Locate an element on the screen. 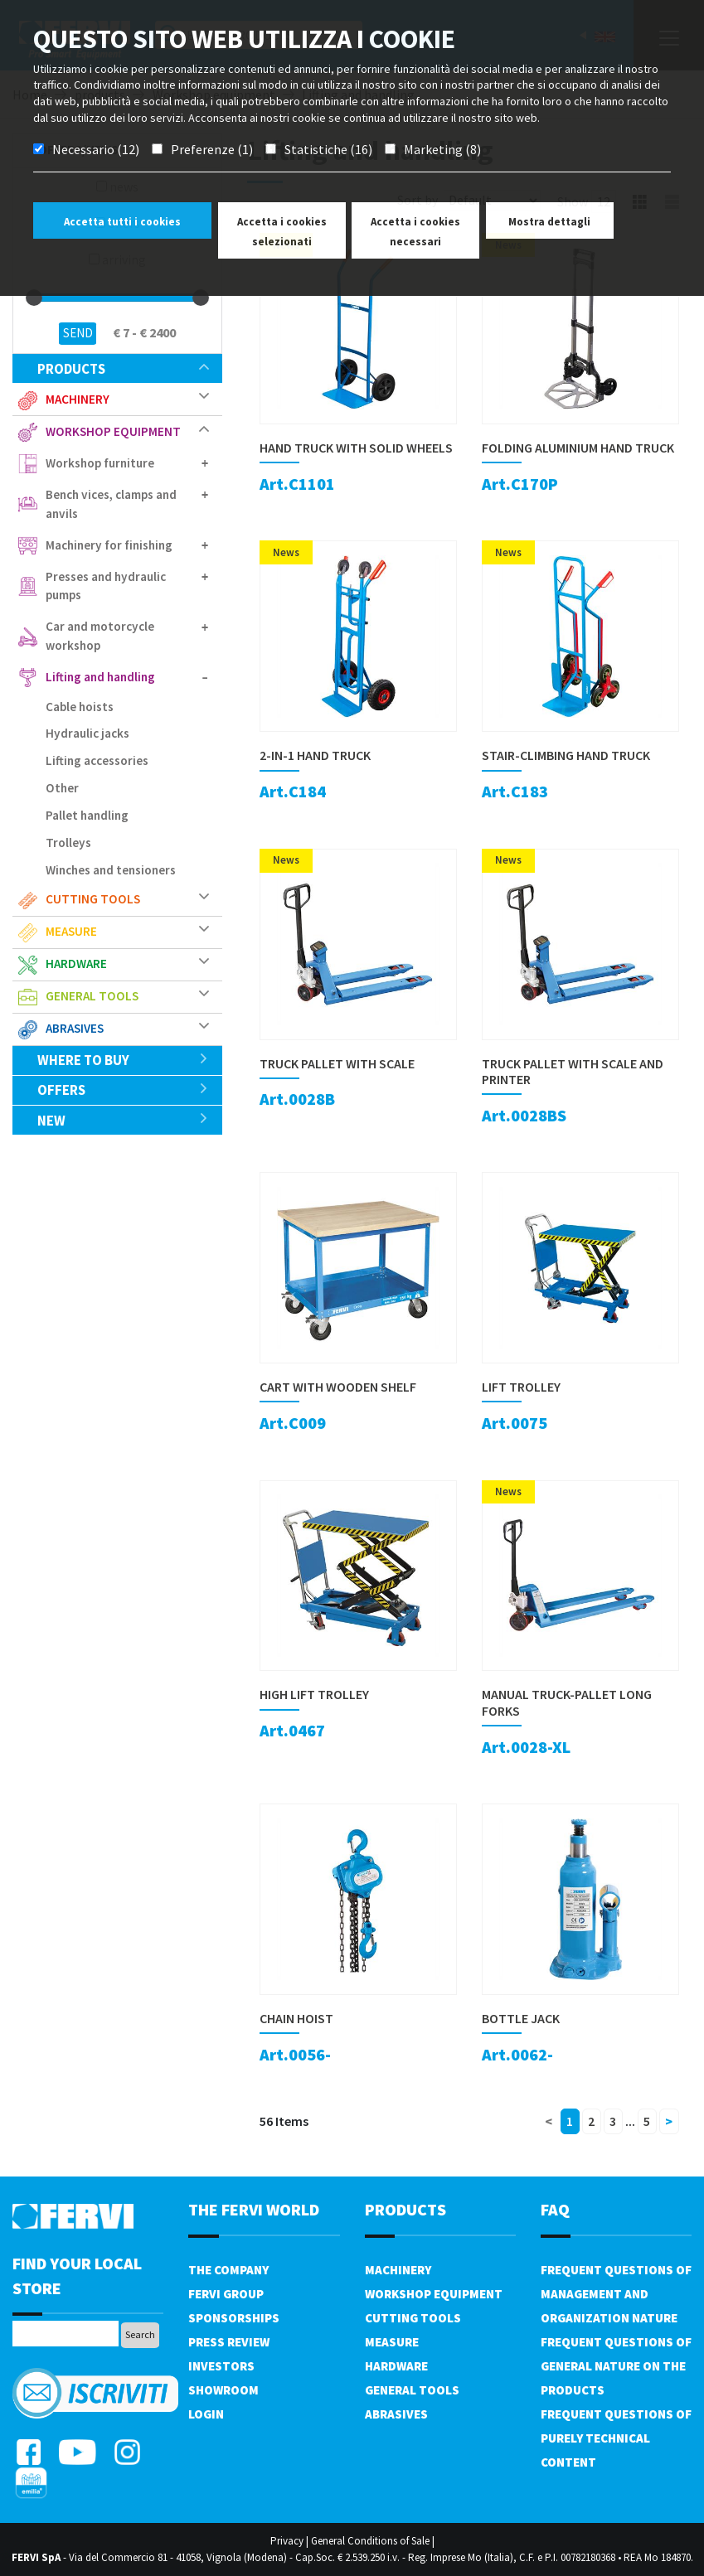  Fervi Group is located at coordinates (226, 2294).